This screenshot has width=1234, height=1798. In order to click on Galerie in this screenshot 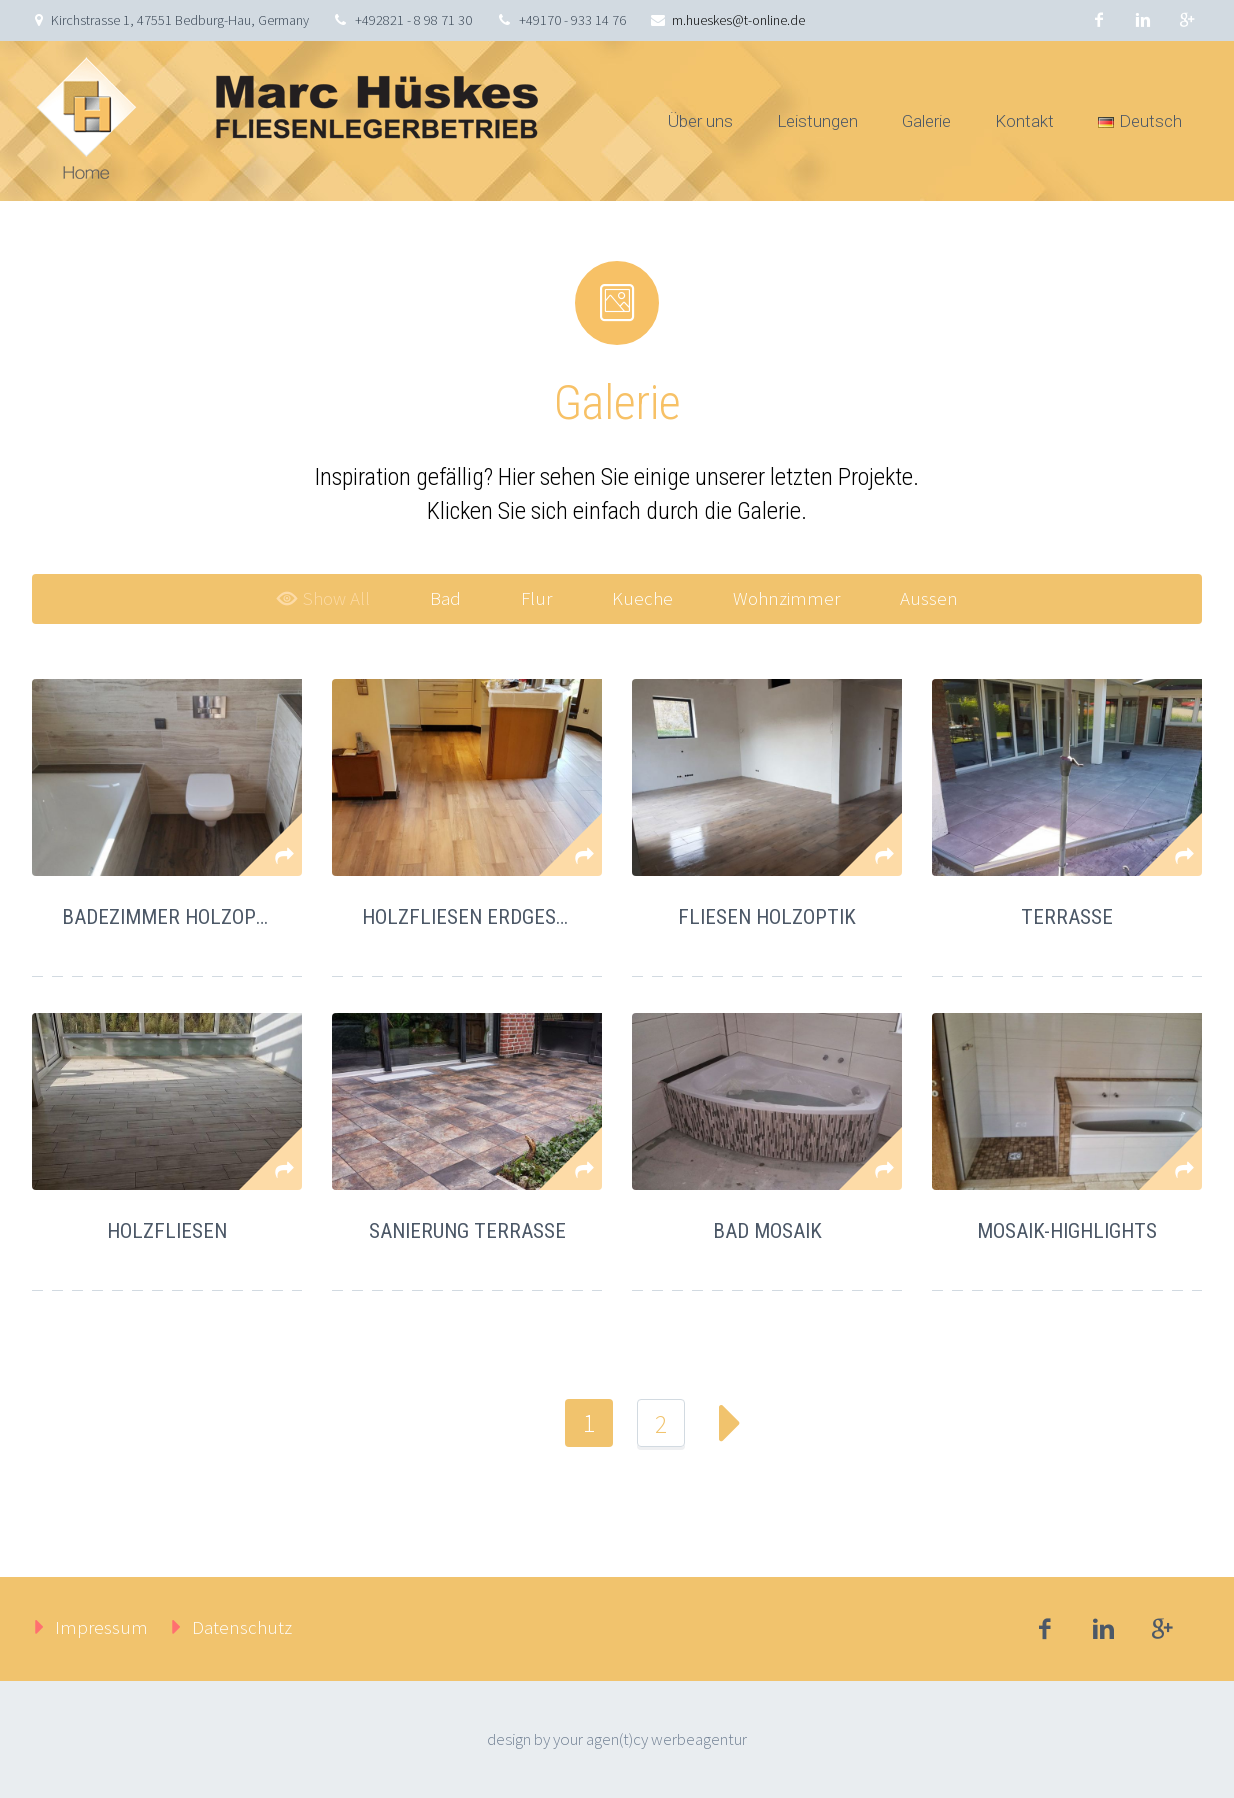, I will do `click(926, 121)`.